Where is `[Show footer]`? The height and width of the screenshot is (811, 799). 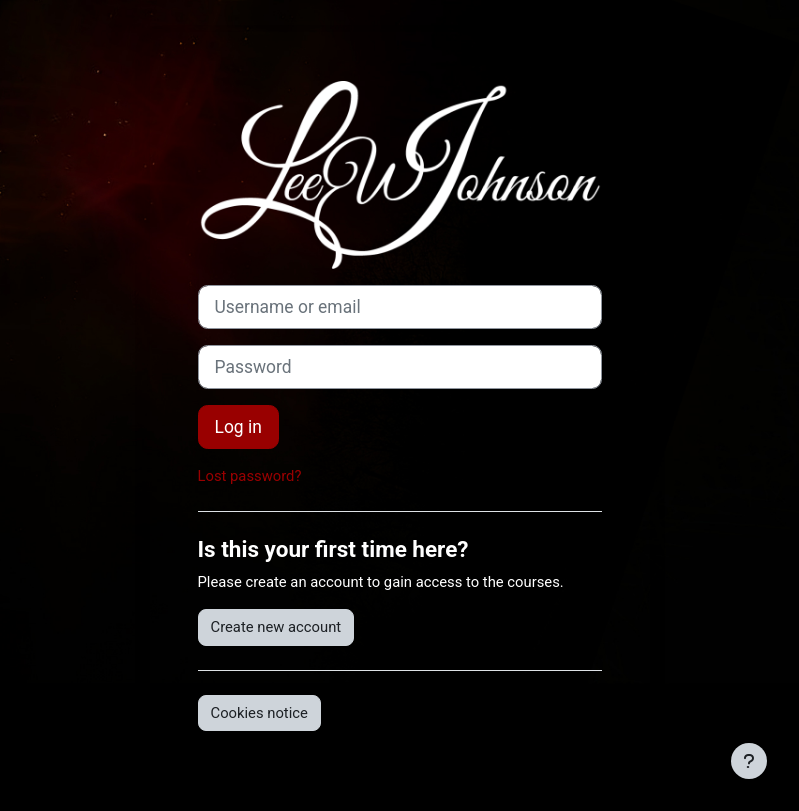 [Show footer] is located at coordinates (749, 761).